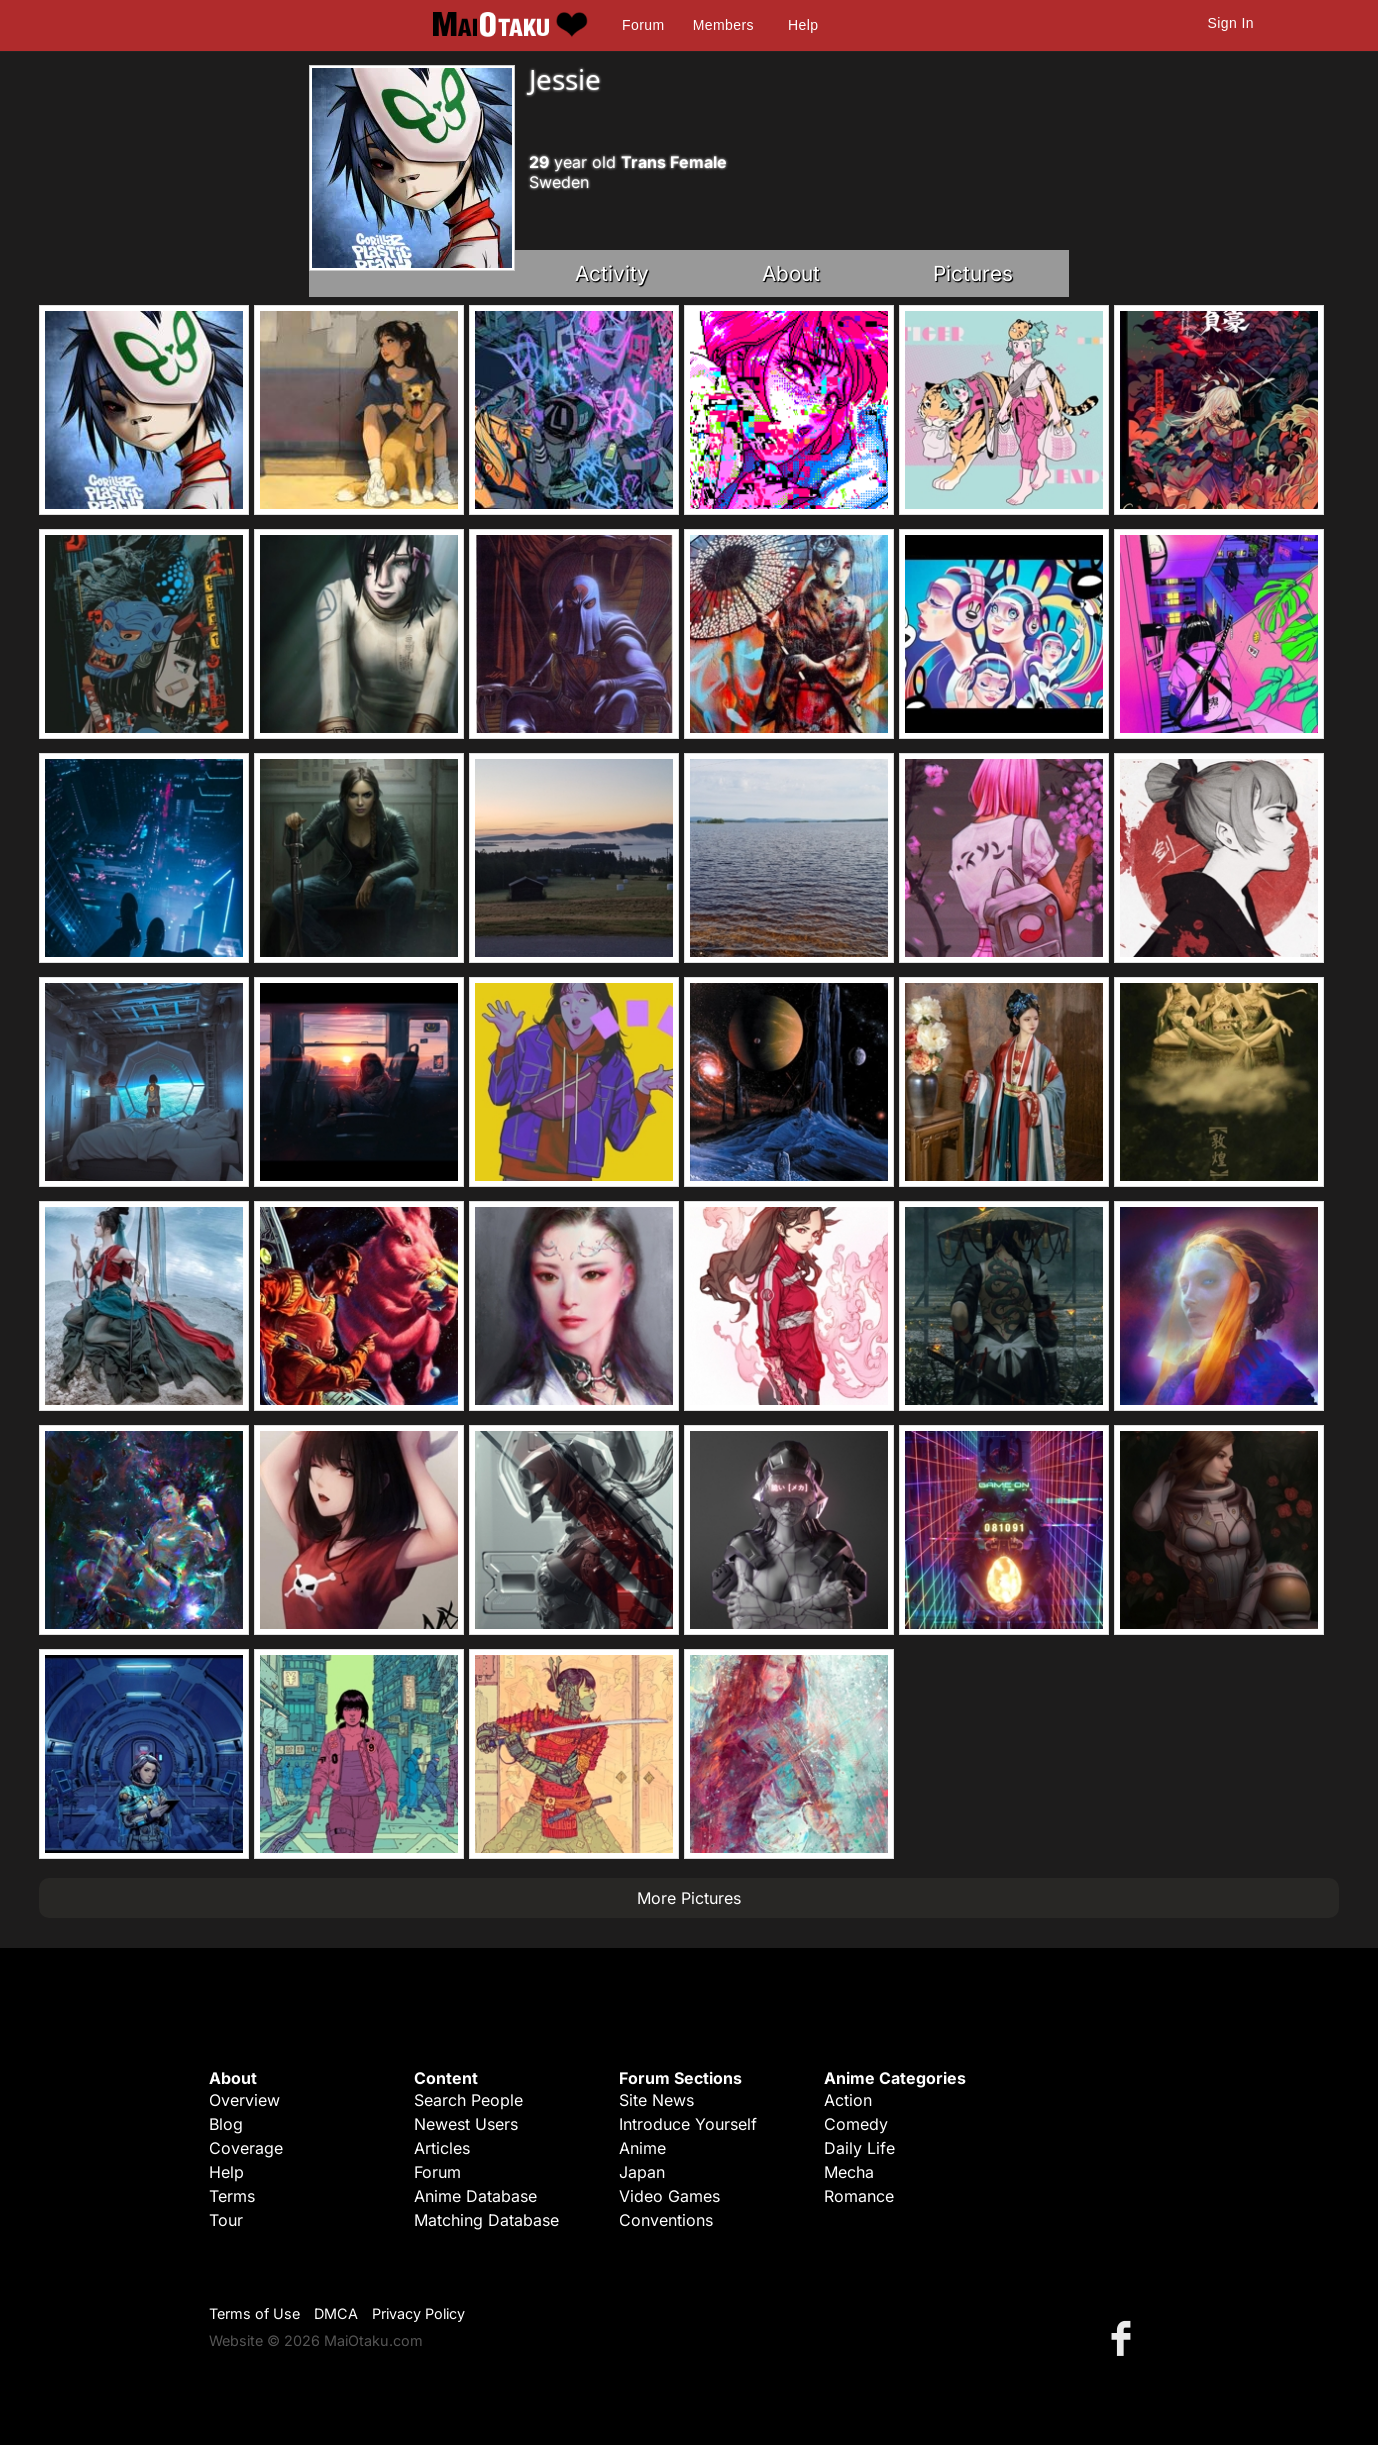  Describe the element at coordinates (856, 2124) in the screenshot. I see `Comedy` at that location.